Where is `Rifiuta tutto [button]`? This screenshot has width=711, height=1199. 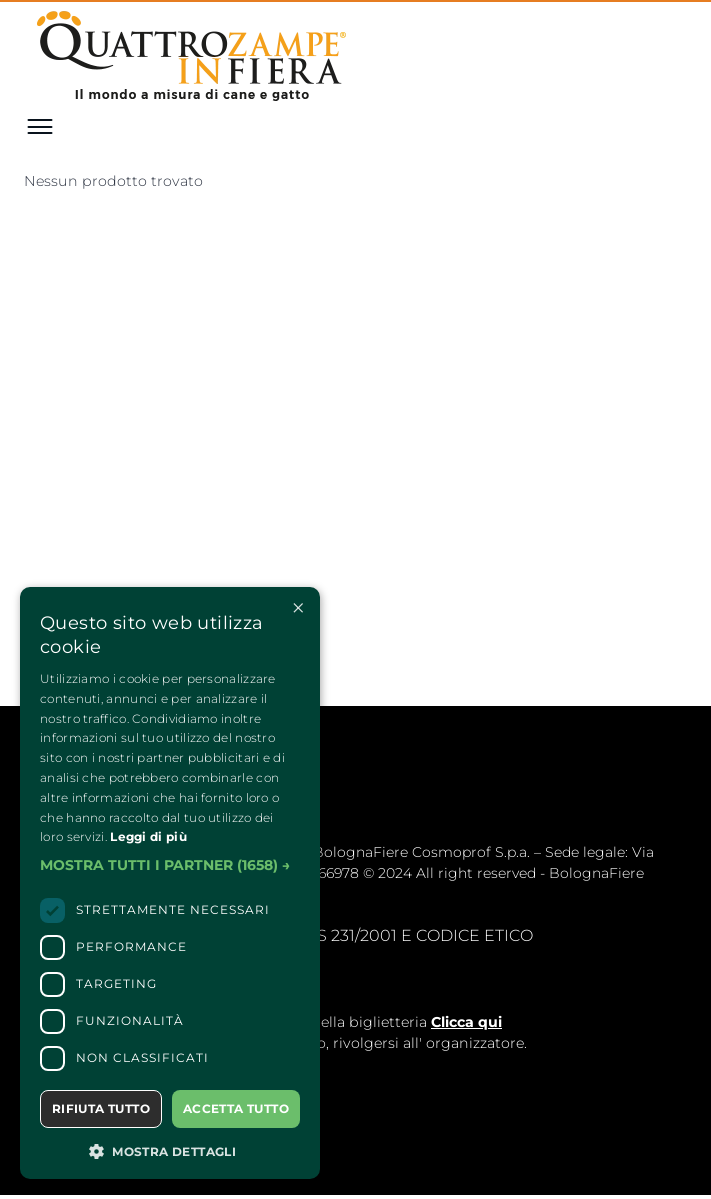
Rifiuta tutto [button] is located at coordinates (101, 1108).